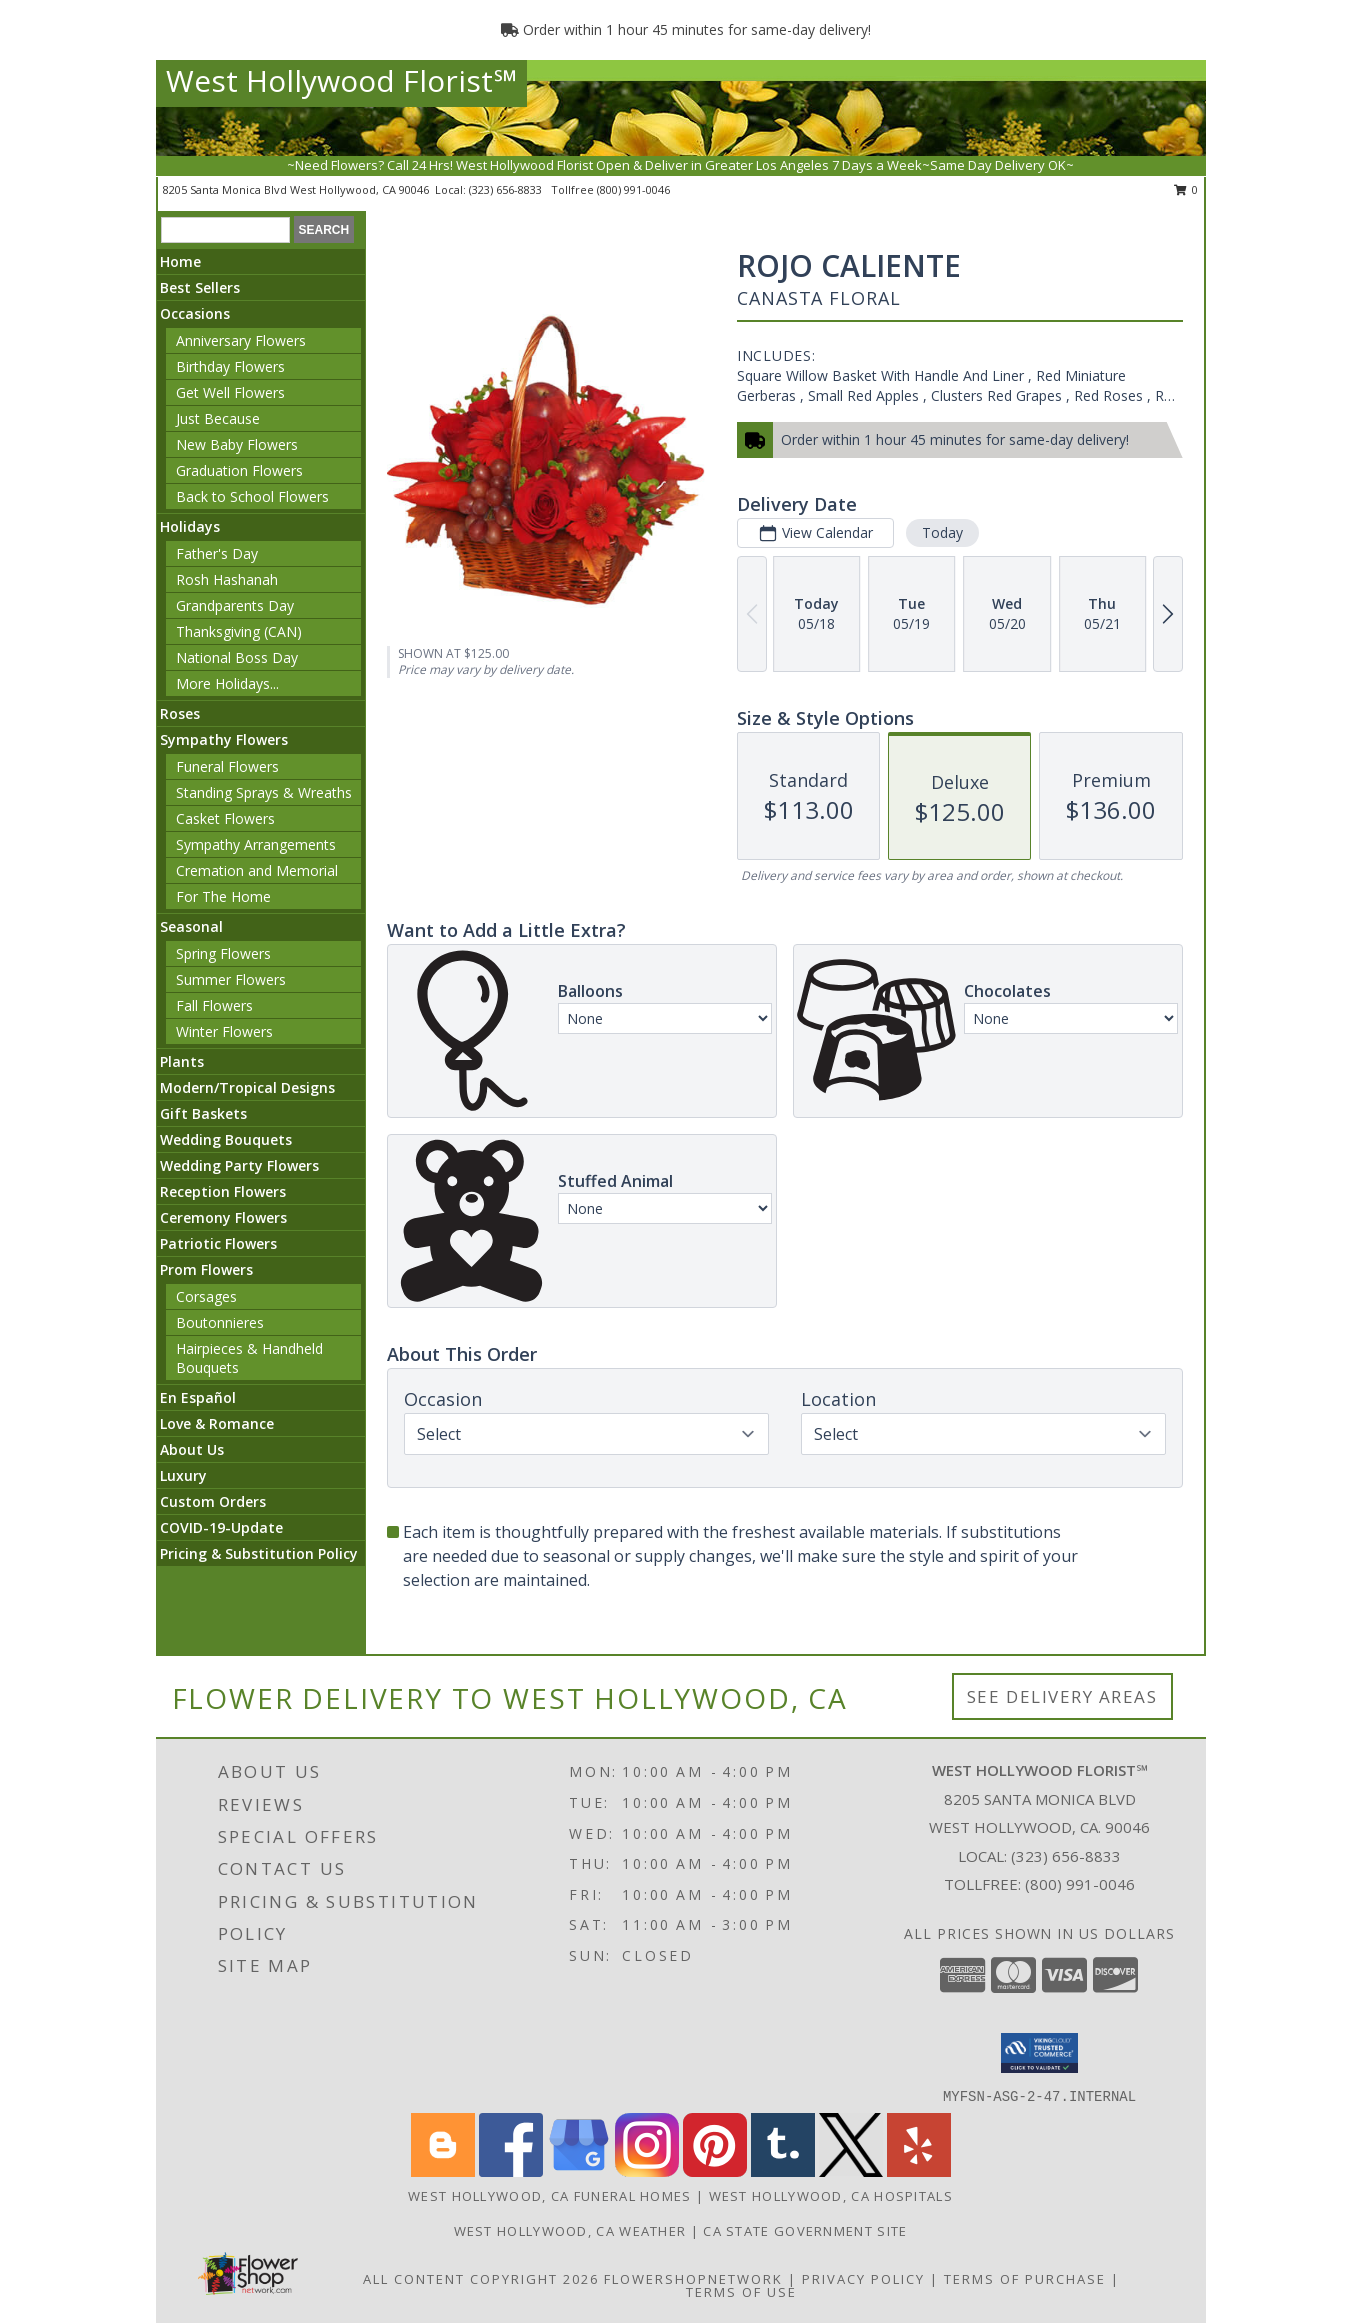  What do you see at coordinates (213, 1501) in the screenshot?
I see `Custom Orders` at bounding box center [213, 1501].